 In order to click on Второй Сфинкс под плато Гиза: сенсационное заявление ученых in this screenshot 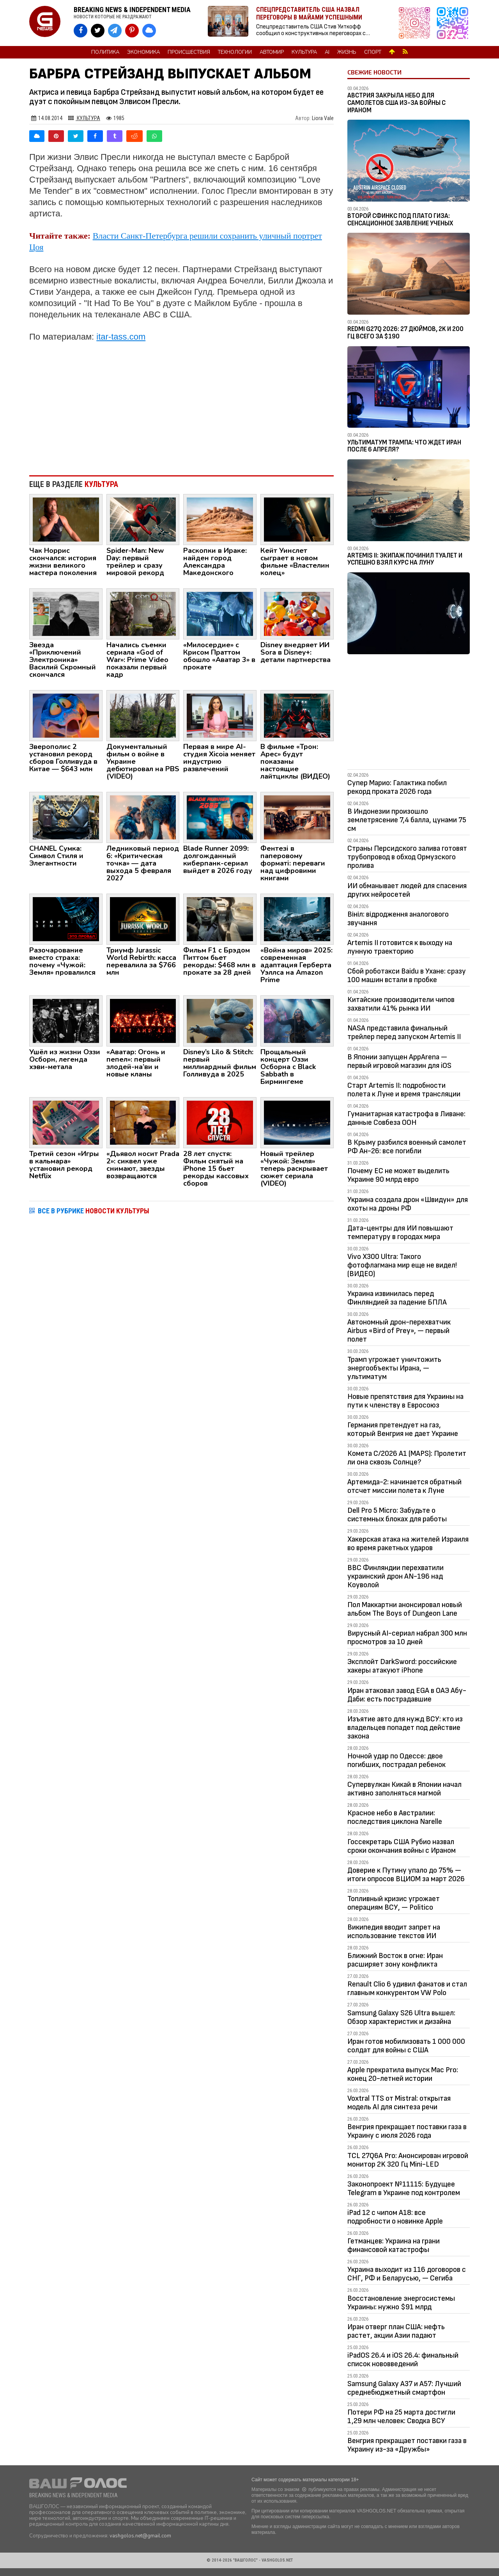, I will do `click(400, 219)`.